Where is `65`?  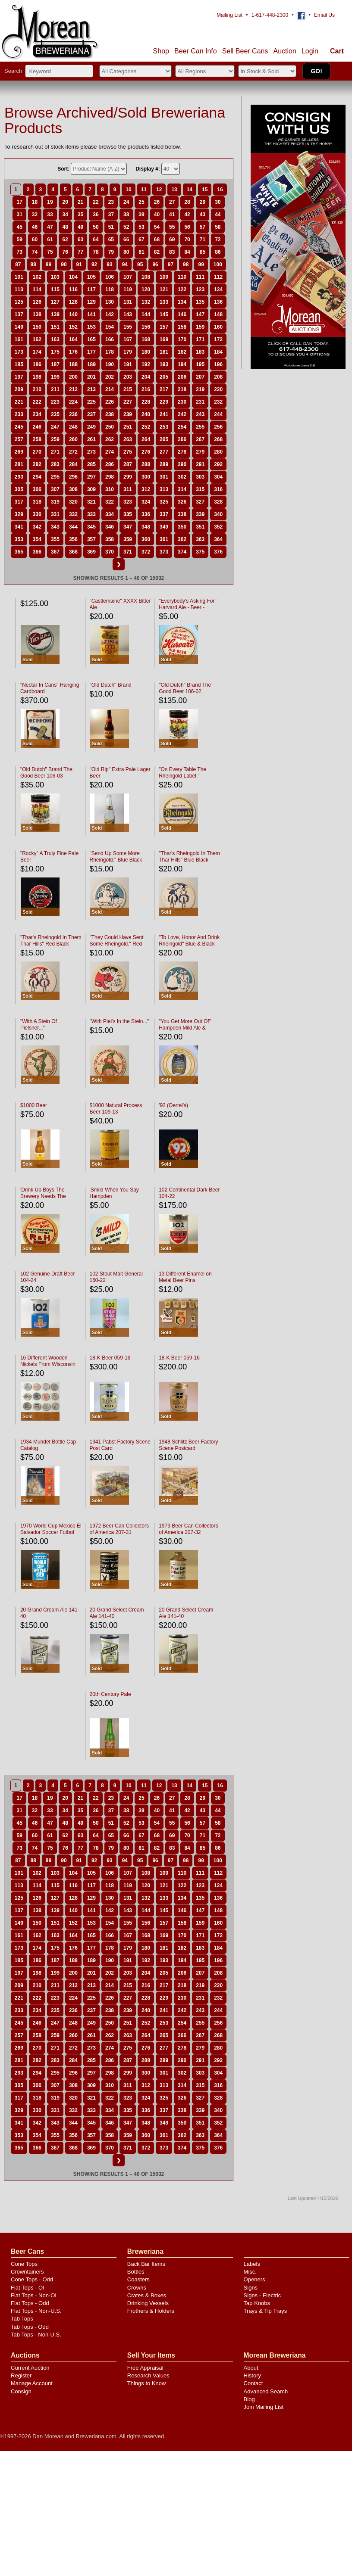
65 is located at coordinates (111, 239).